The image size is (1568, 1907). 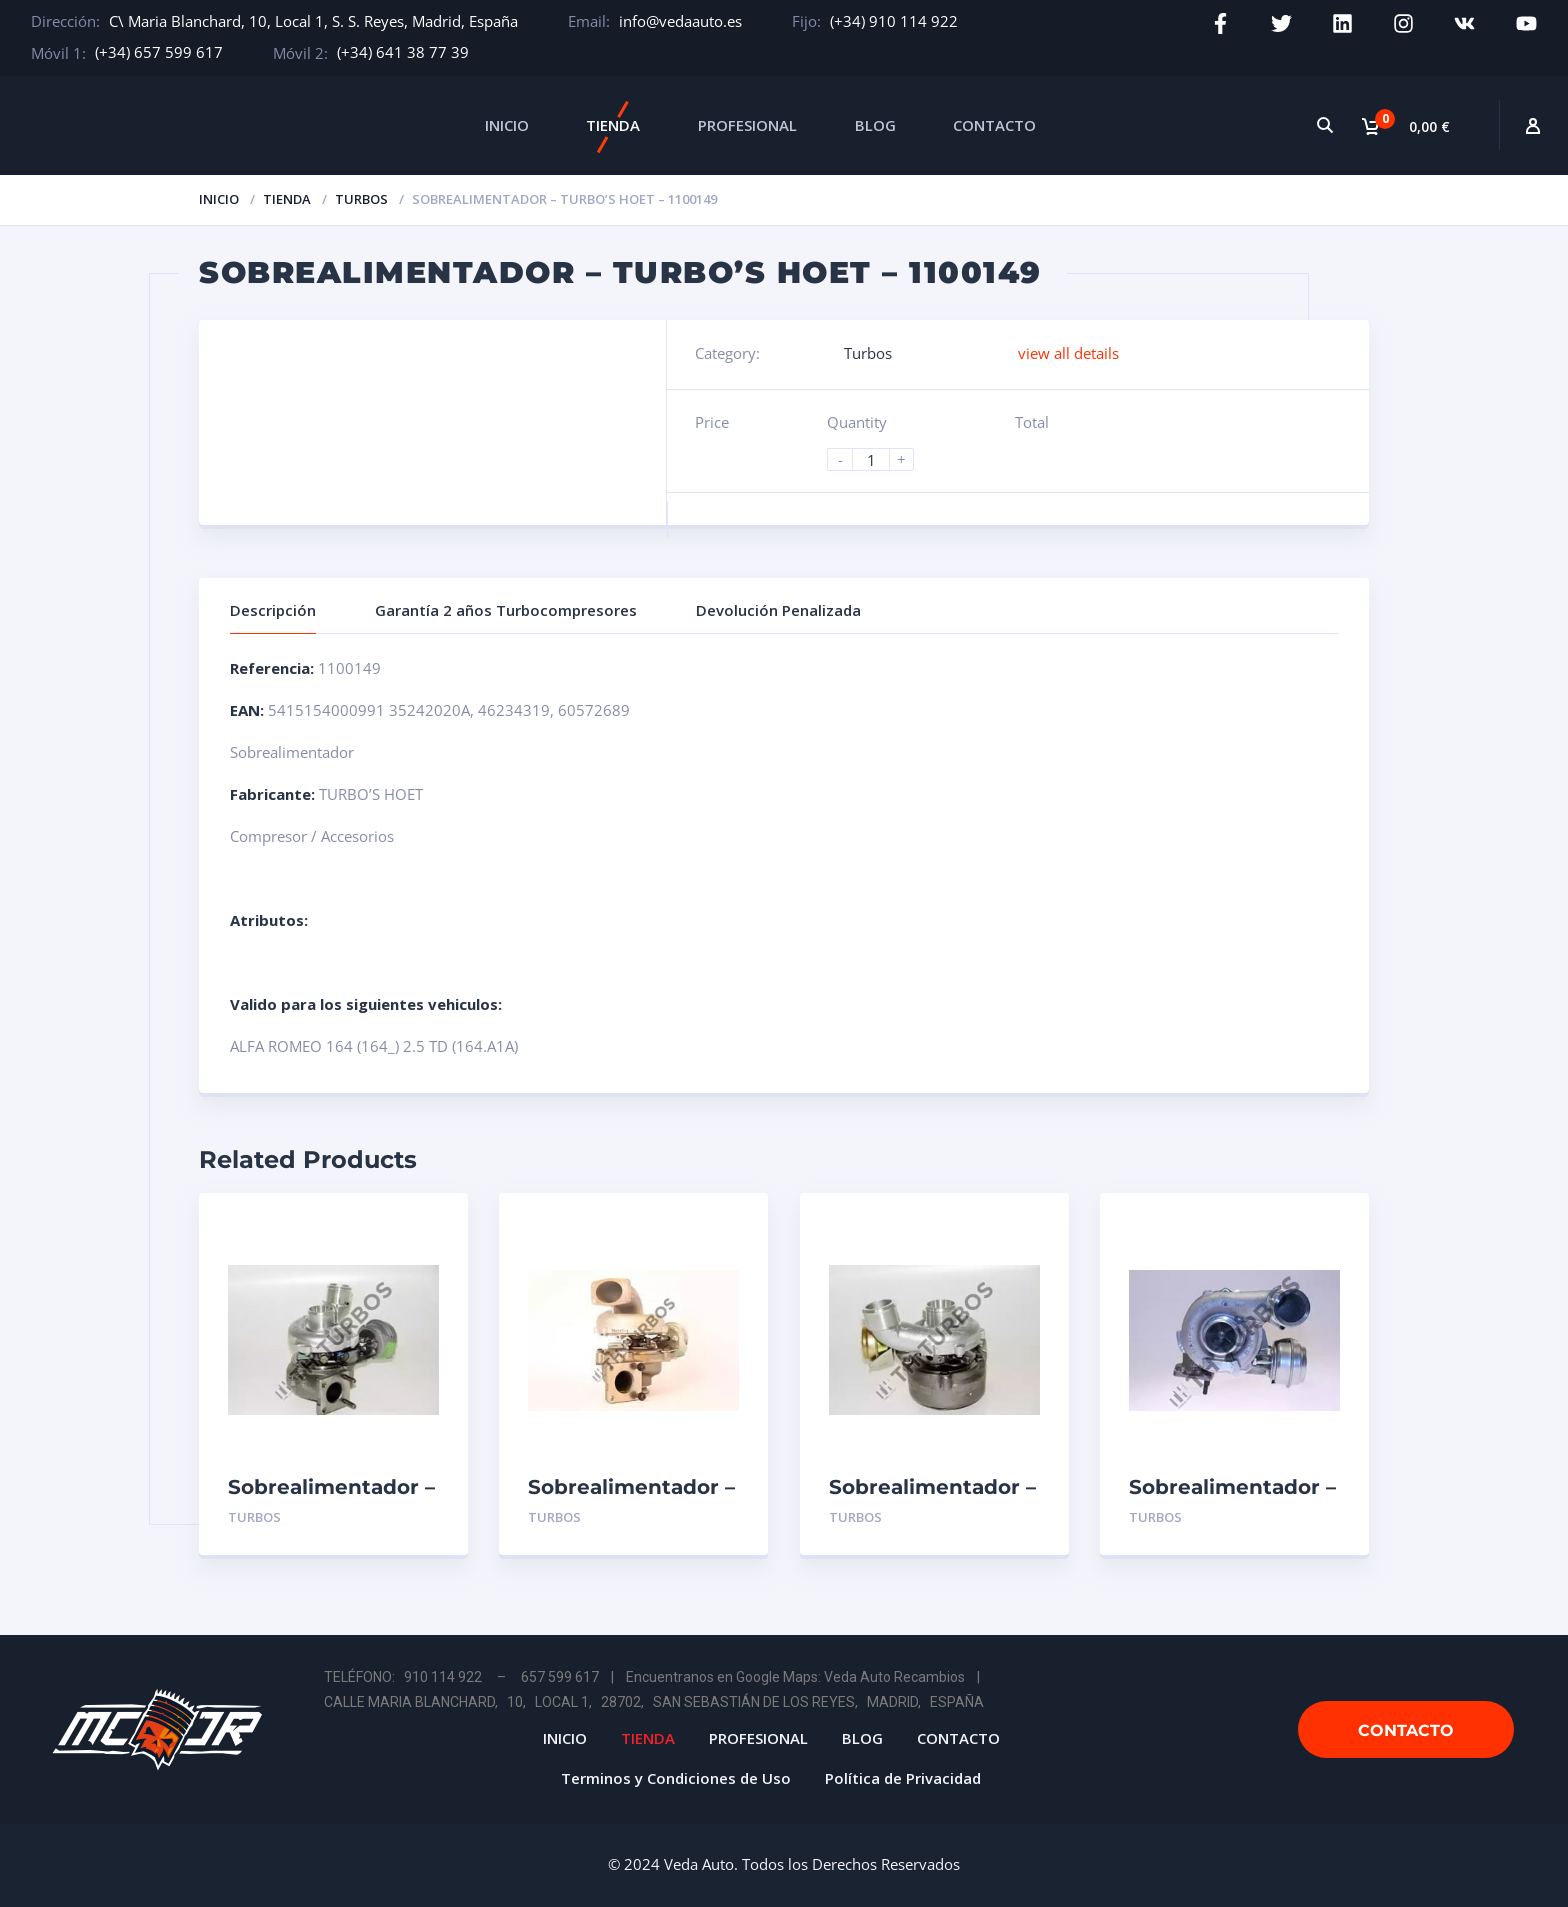 What do you see at coordinates (1068, 353) in the screenshot?
I see `view all details` at bounding box center [1068, 353].